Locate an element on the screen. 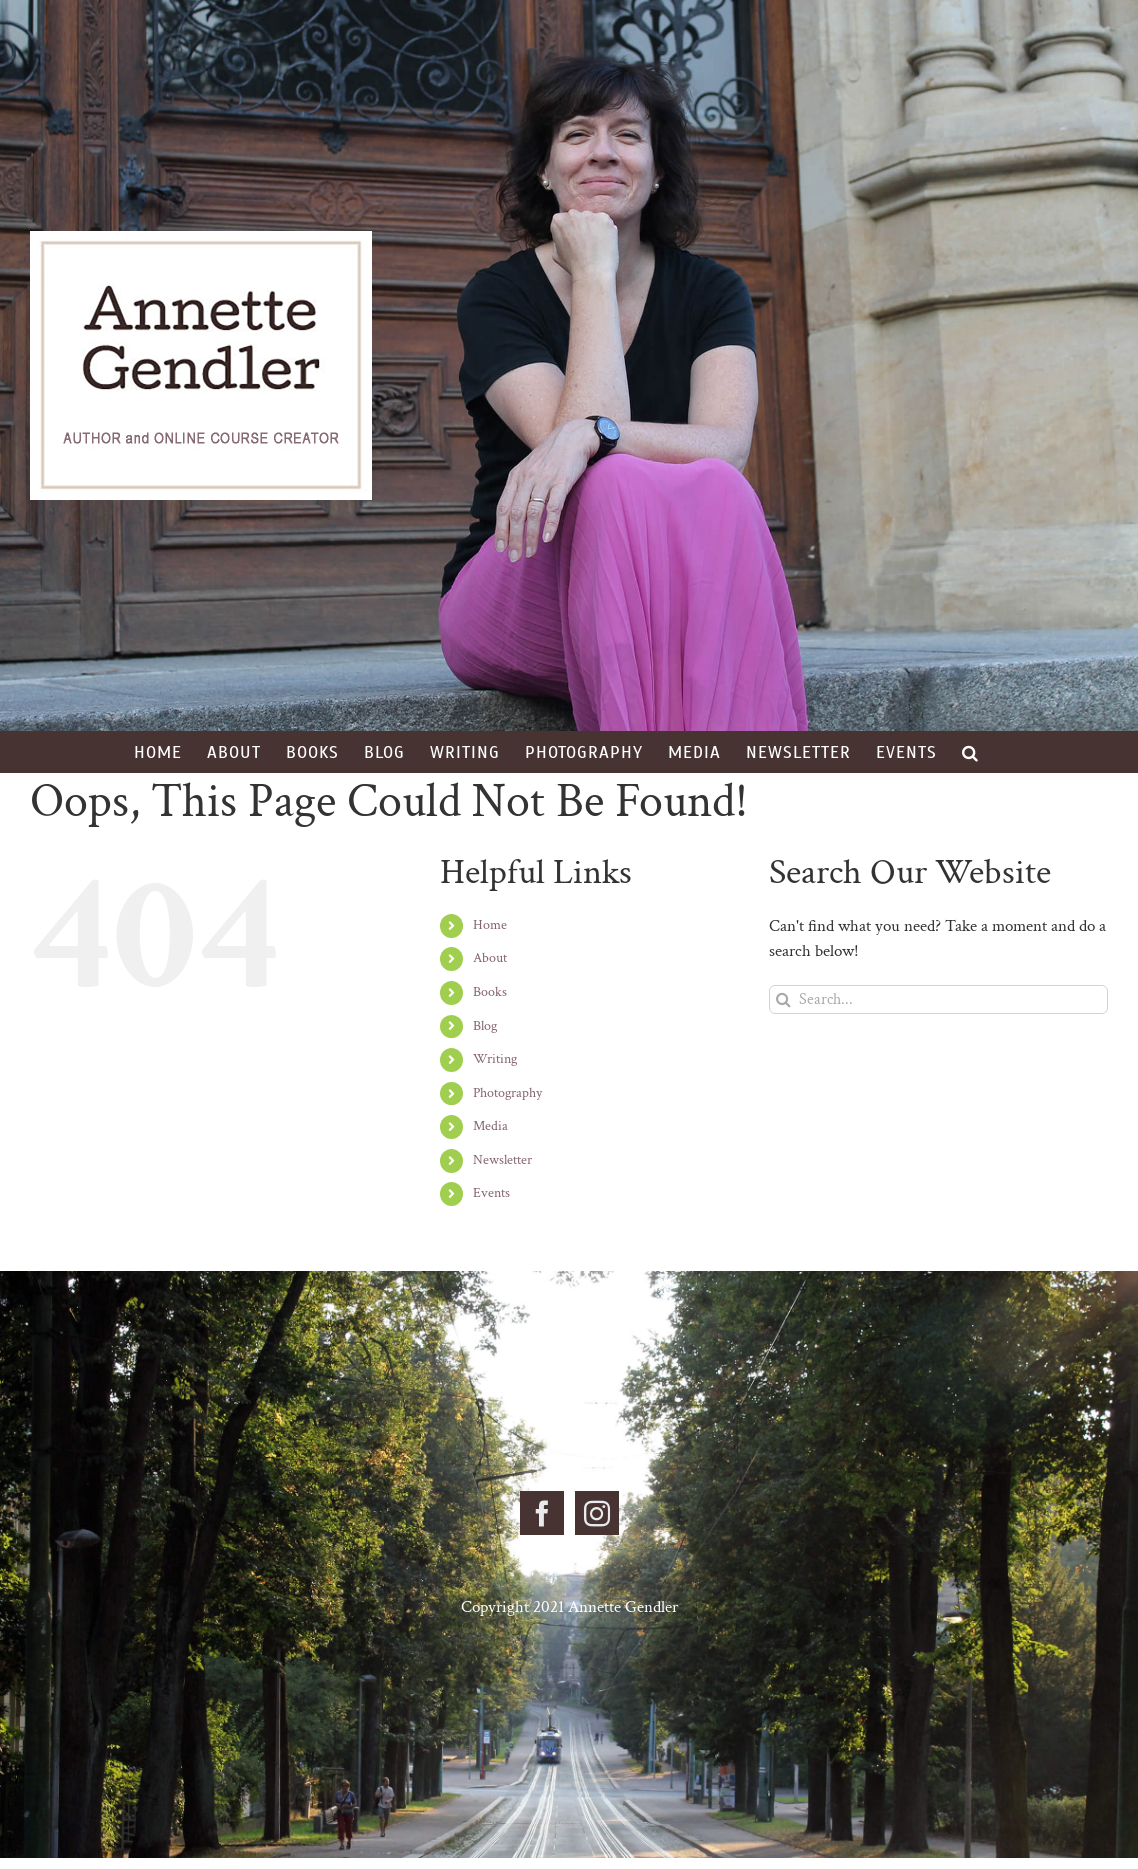  Books is located at coordinates (490, 992).